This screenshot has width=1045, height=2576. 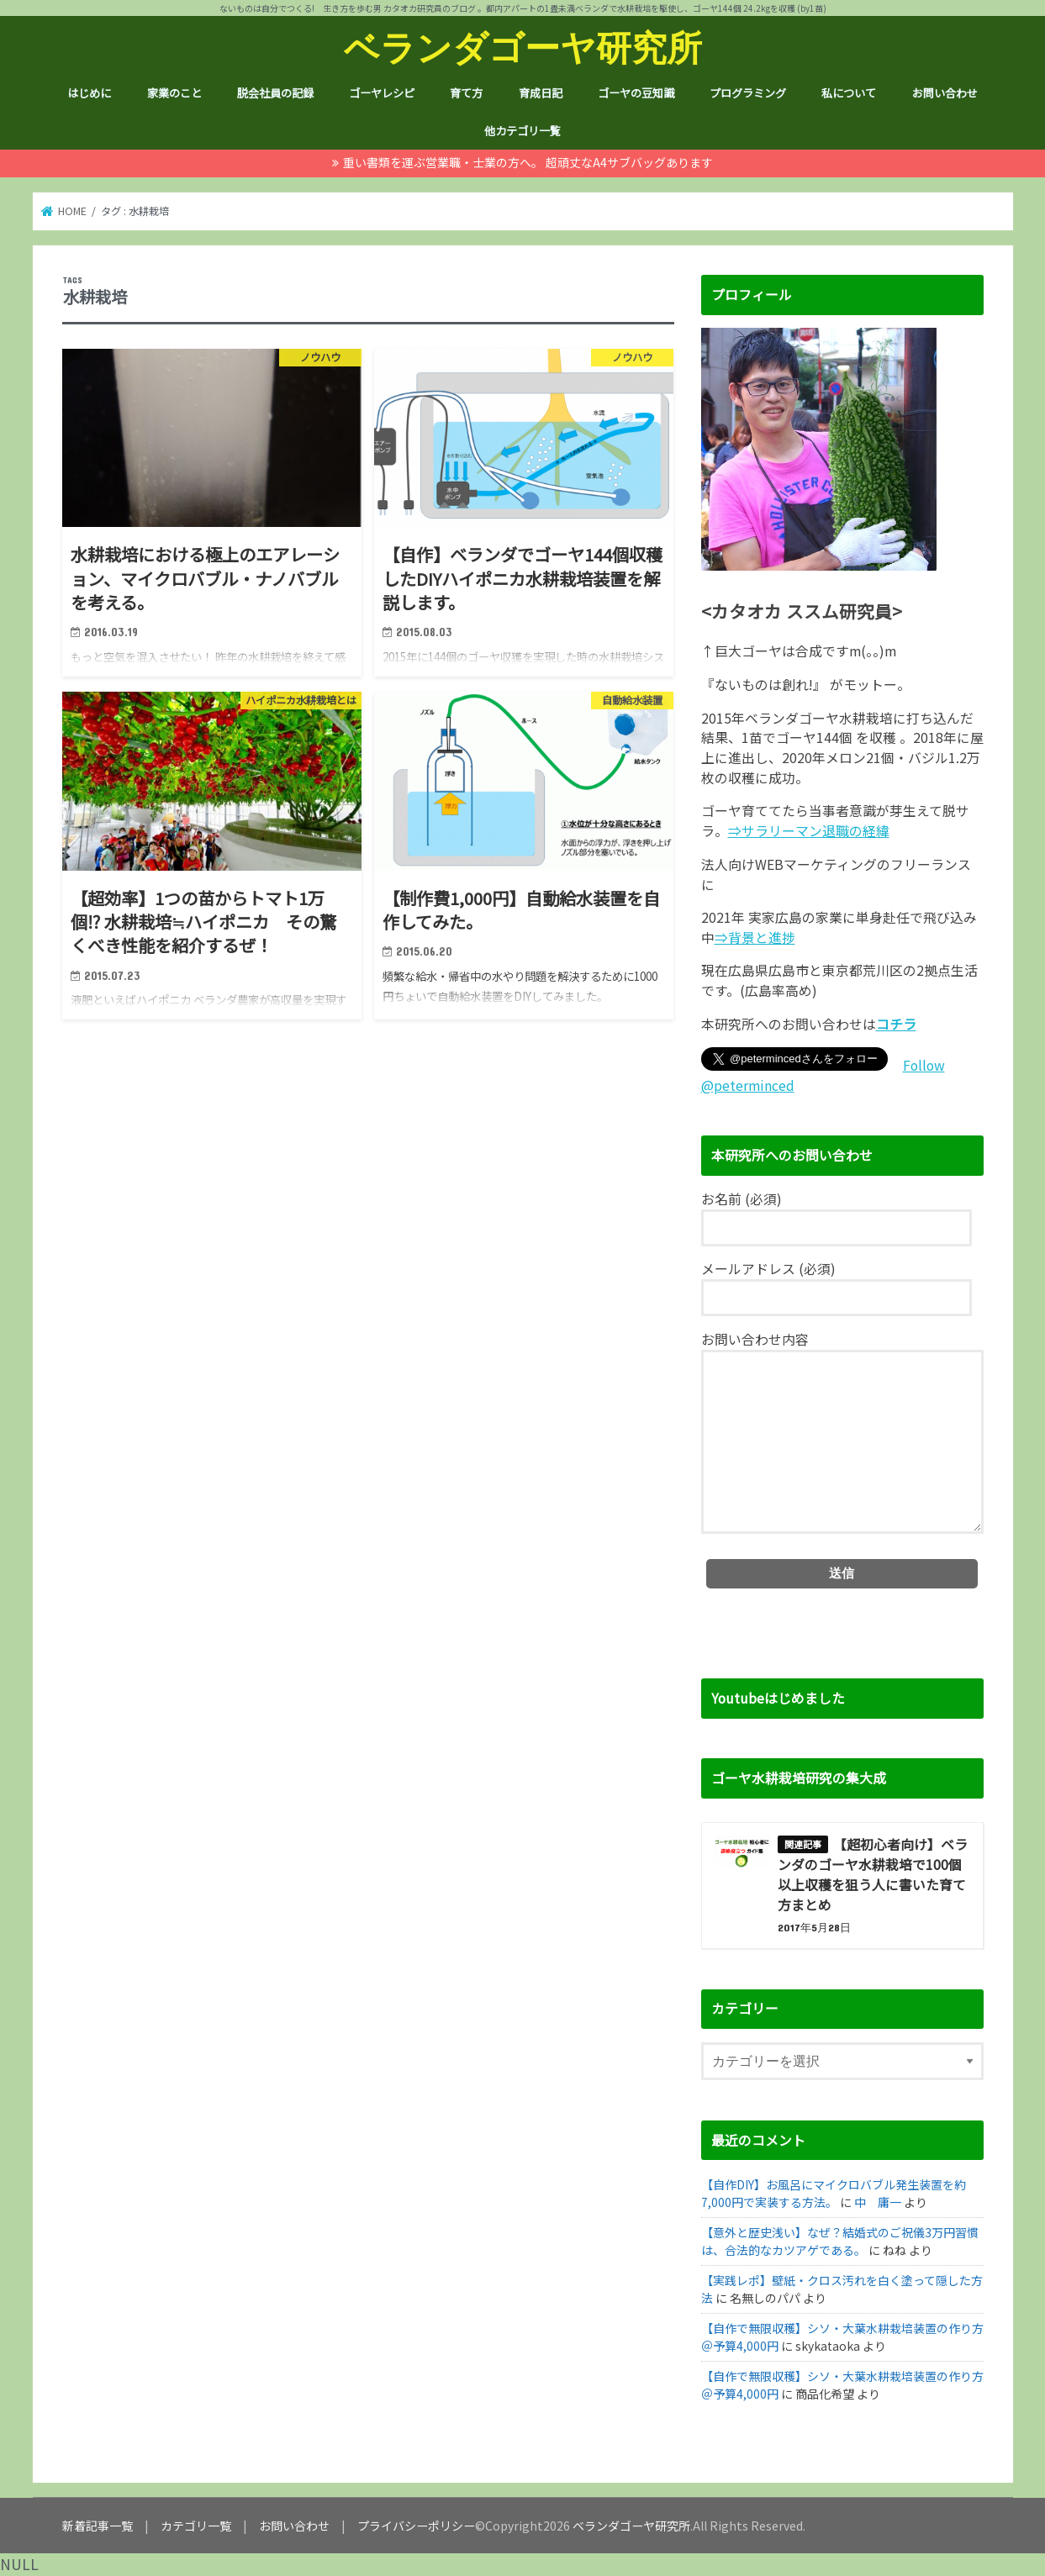 What do you see at coordinates (636, 93) in the screenshot?
I see `ゴーヤの豆知識` at bounding box center [636, 93].